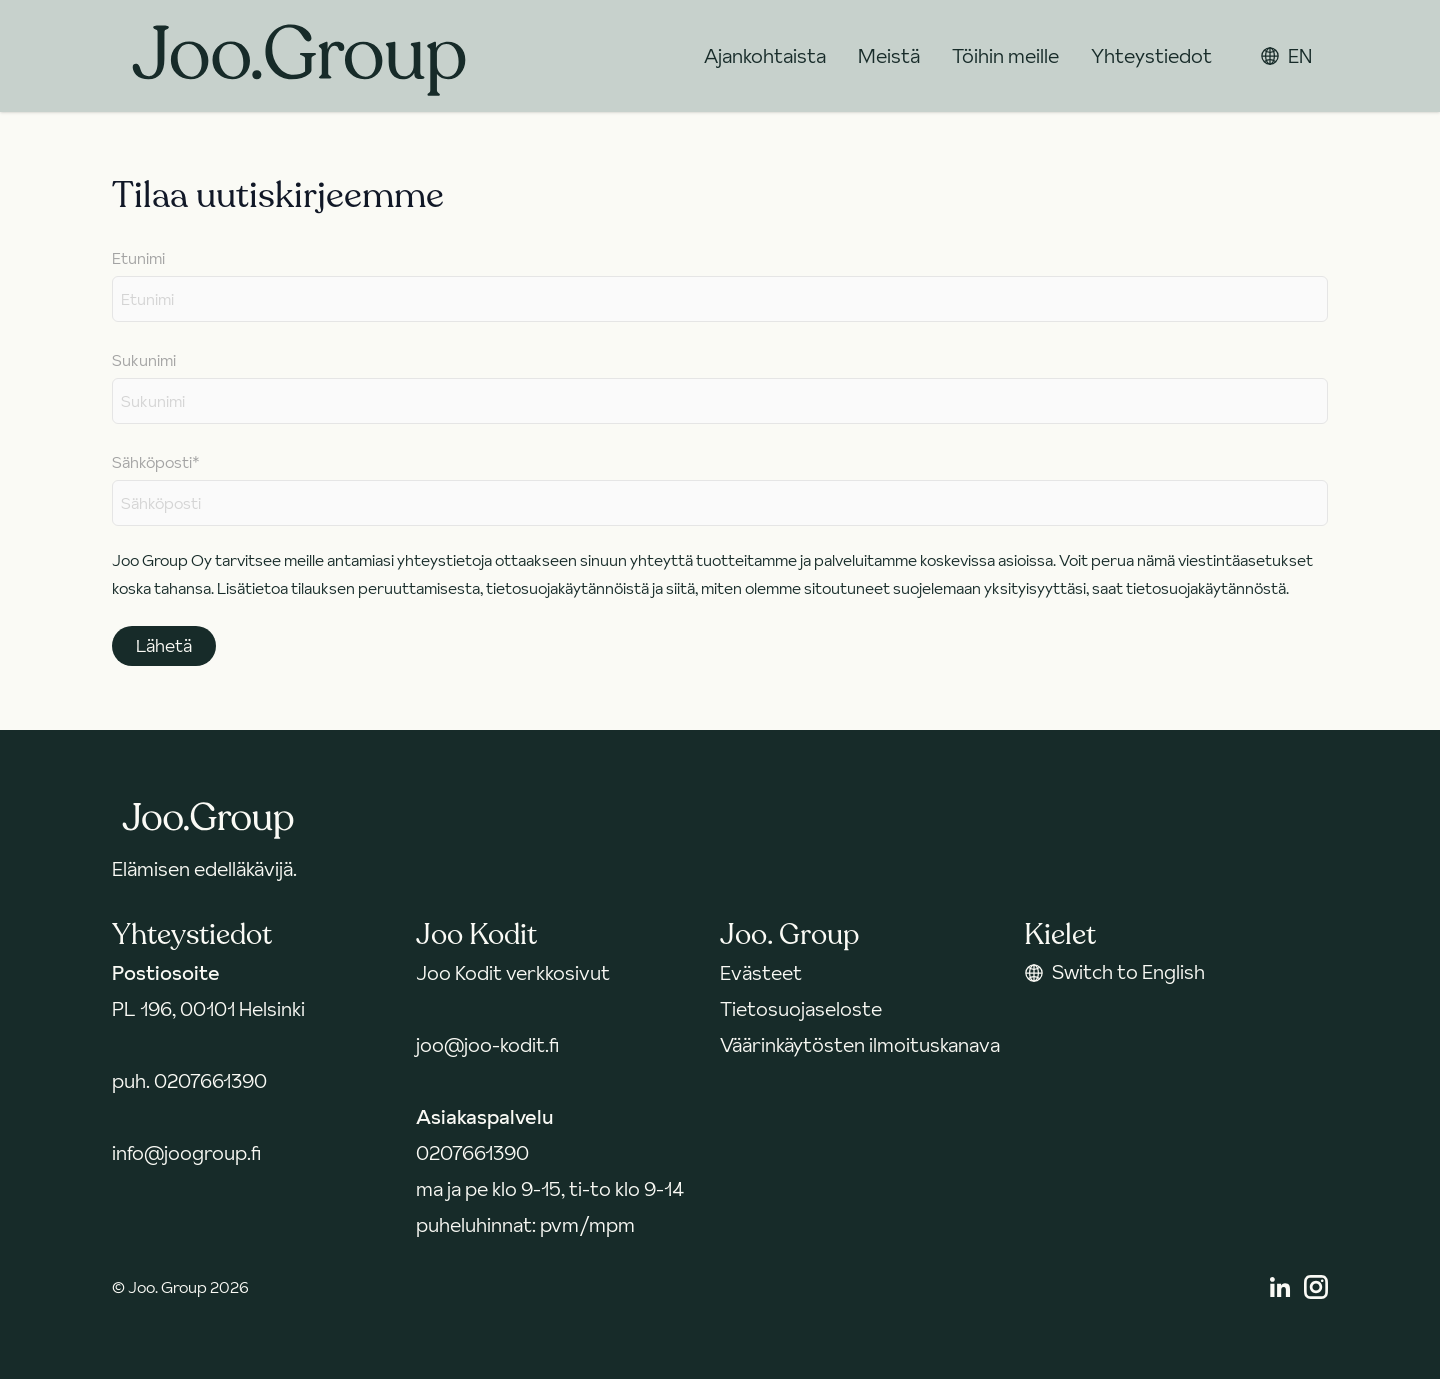 The width and height of the screenshot is (1440, 1379). Describe the element at coordinates (1286, 56) in the screenshot. I see `EN` at that location.